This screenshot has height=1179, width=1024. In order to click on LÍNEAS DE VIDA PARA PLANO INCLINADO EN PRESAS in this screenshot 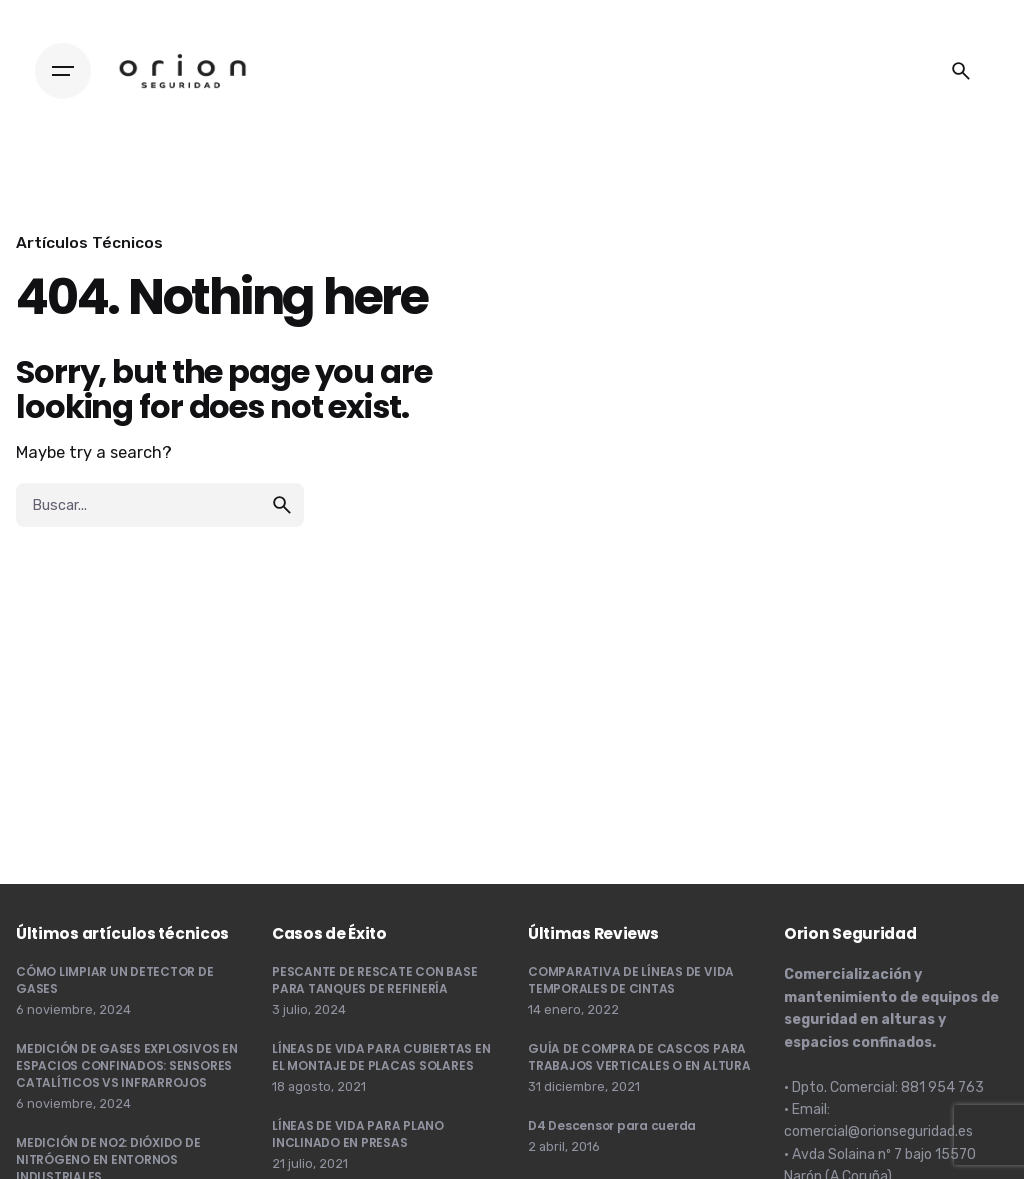, I will do `click(358, 1134)`.